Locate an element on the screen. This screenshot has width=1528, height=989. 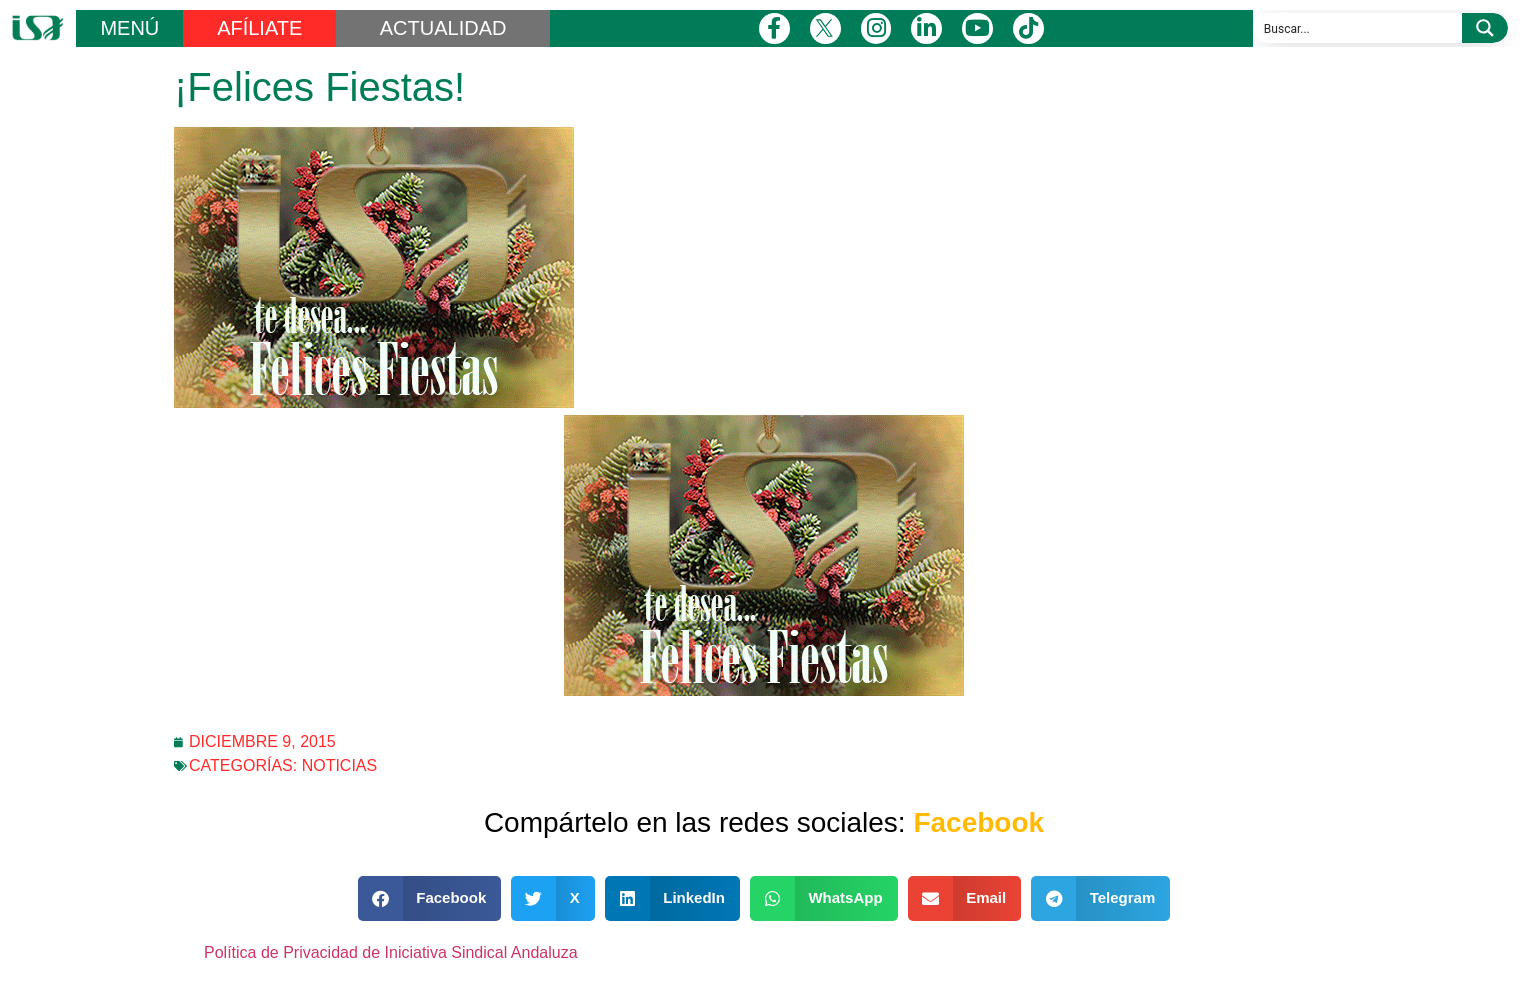
Política de Privacidad de Iniciativa Sindical Andaluza is located at coordinates (391, 952).